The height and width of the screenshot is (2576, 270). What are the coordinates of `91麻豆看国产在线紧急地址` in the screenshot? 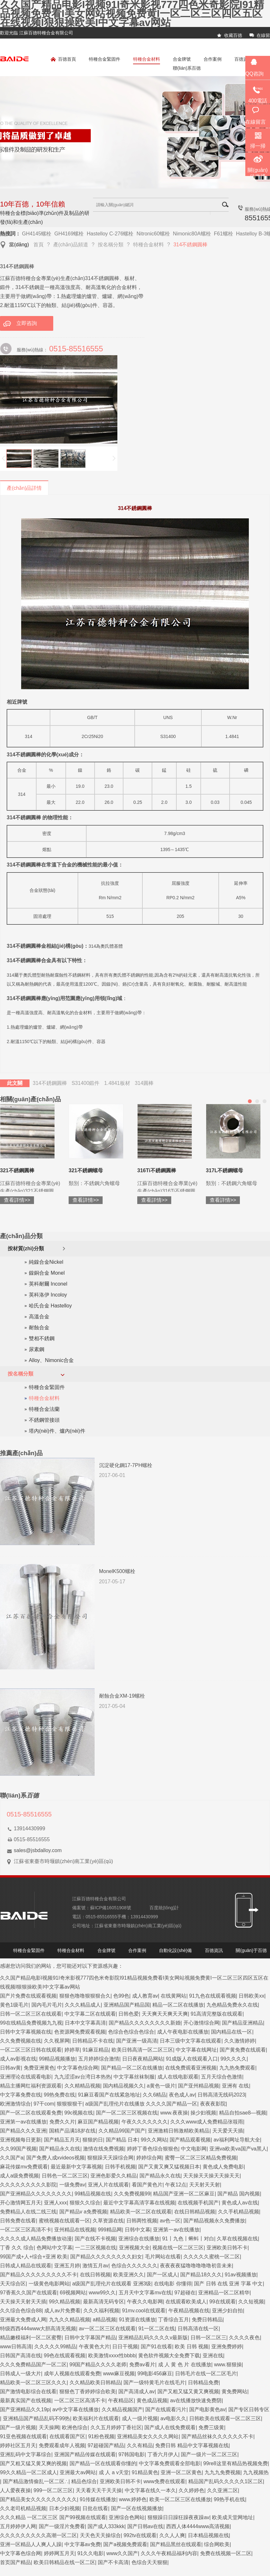 It's located at (109, 2094).